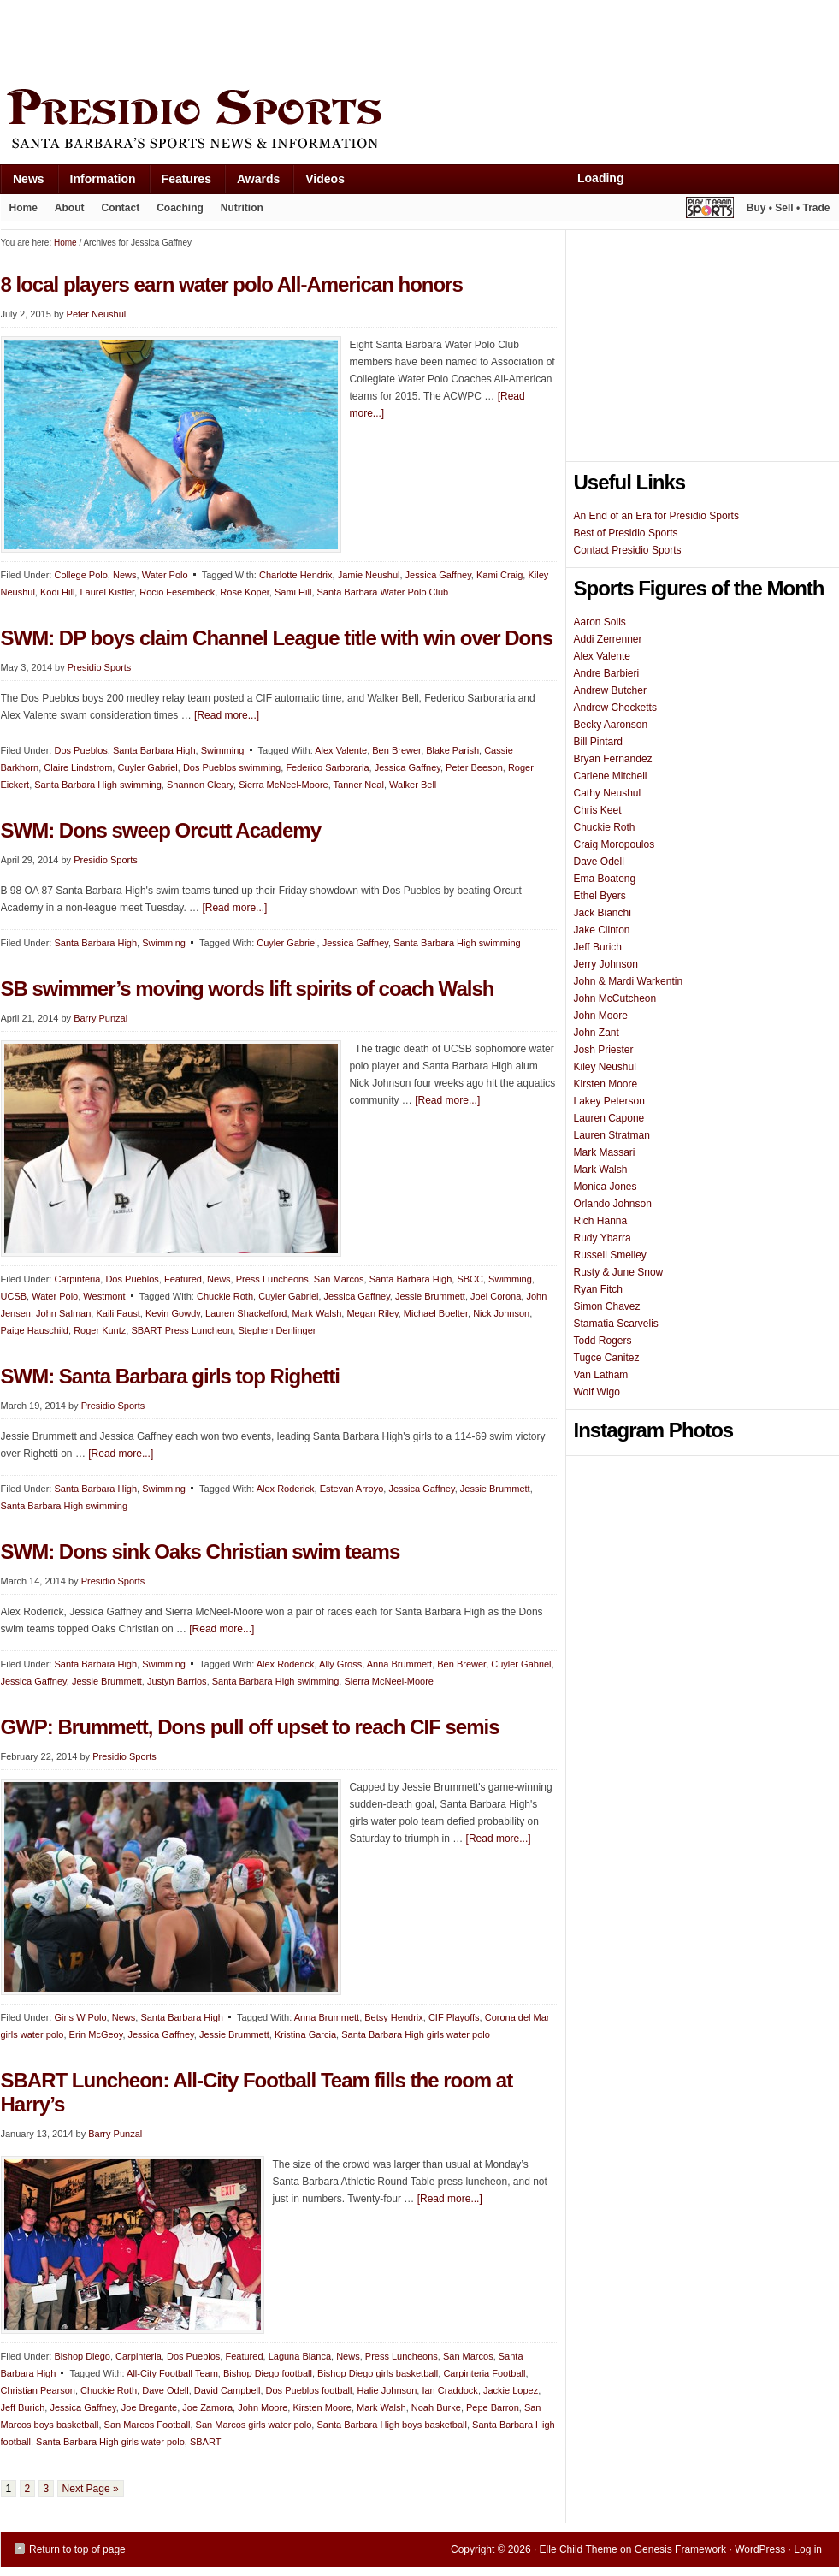 The height and width of the screenshot is (2576, 839). Describe the element at coordinates (180, 182) in the screenshot. I see `Features` at that location.